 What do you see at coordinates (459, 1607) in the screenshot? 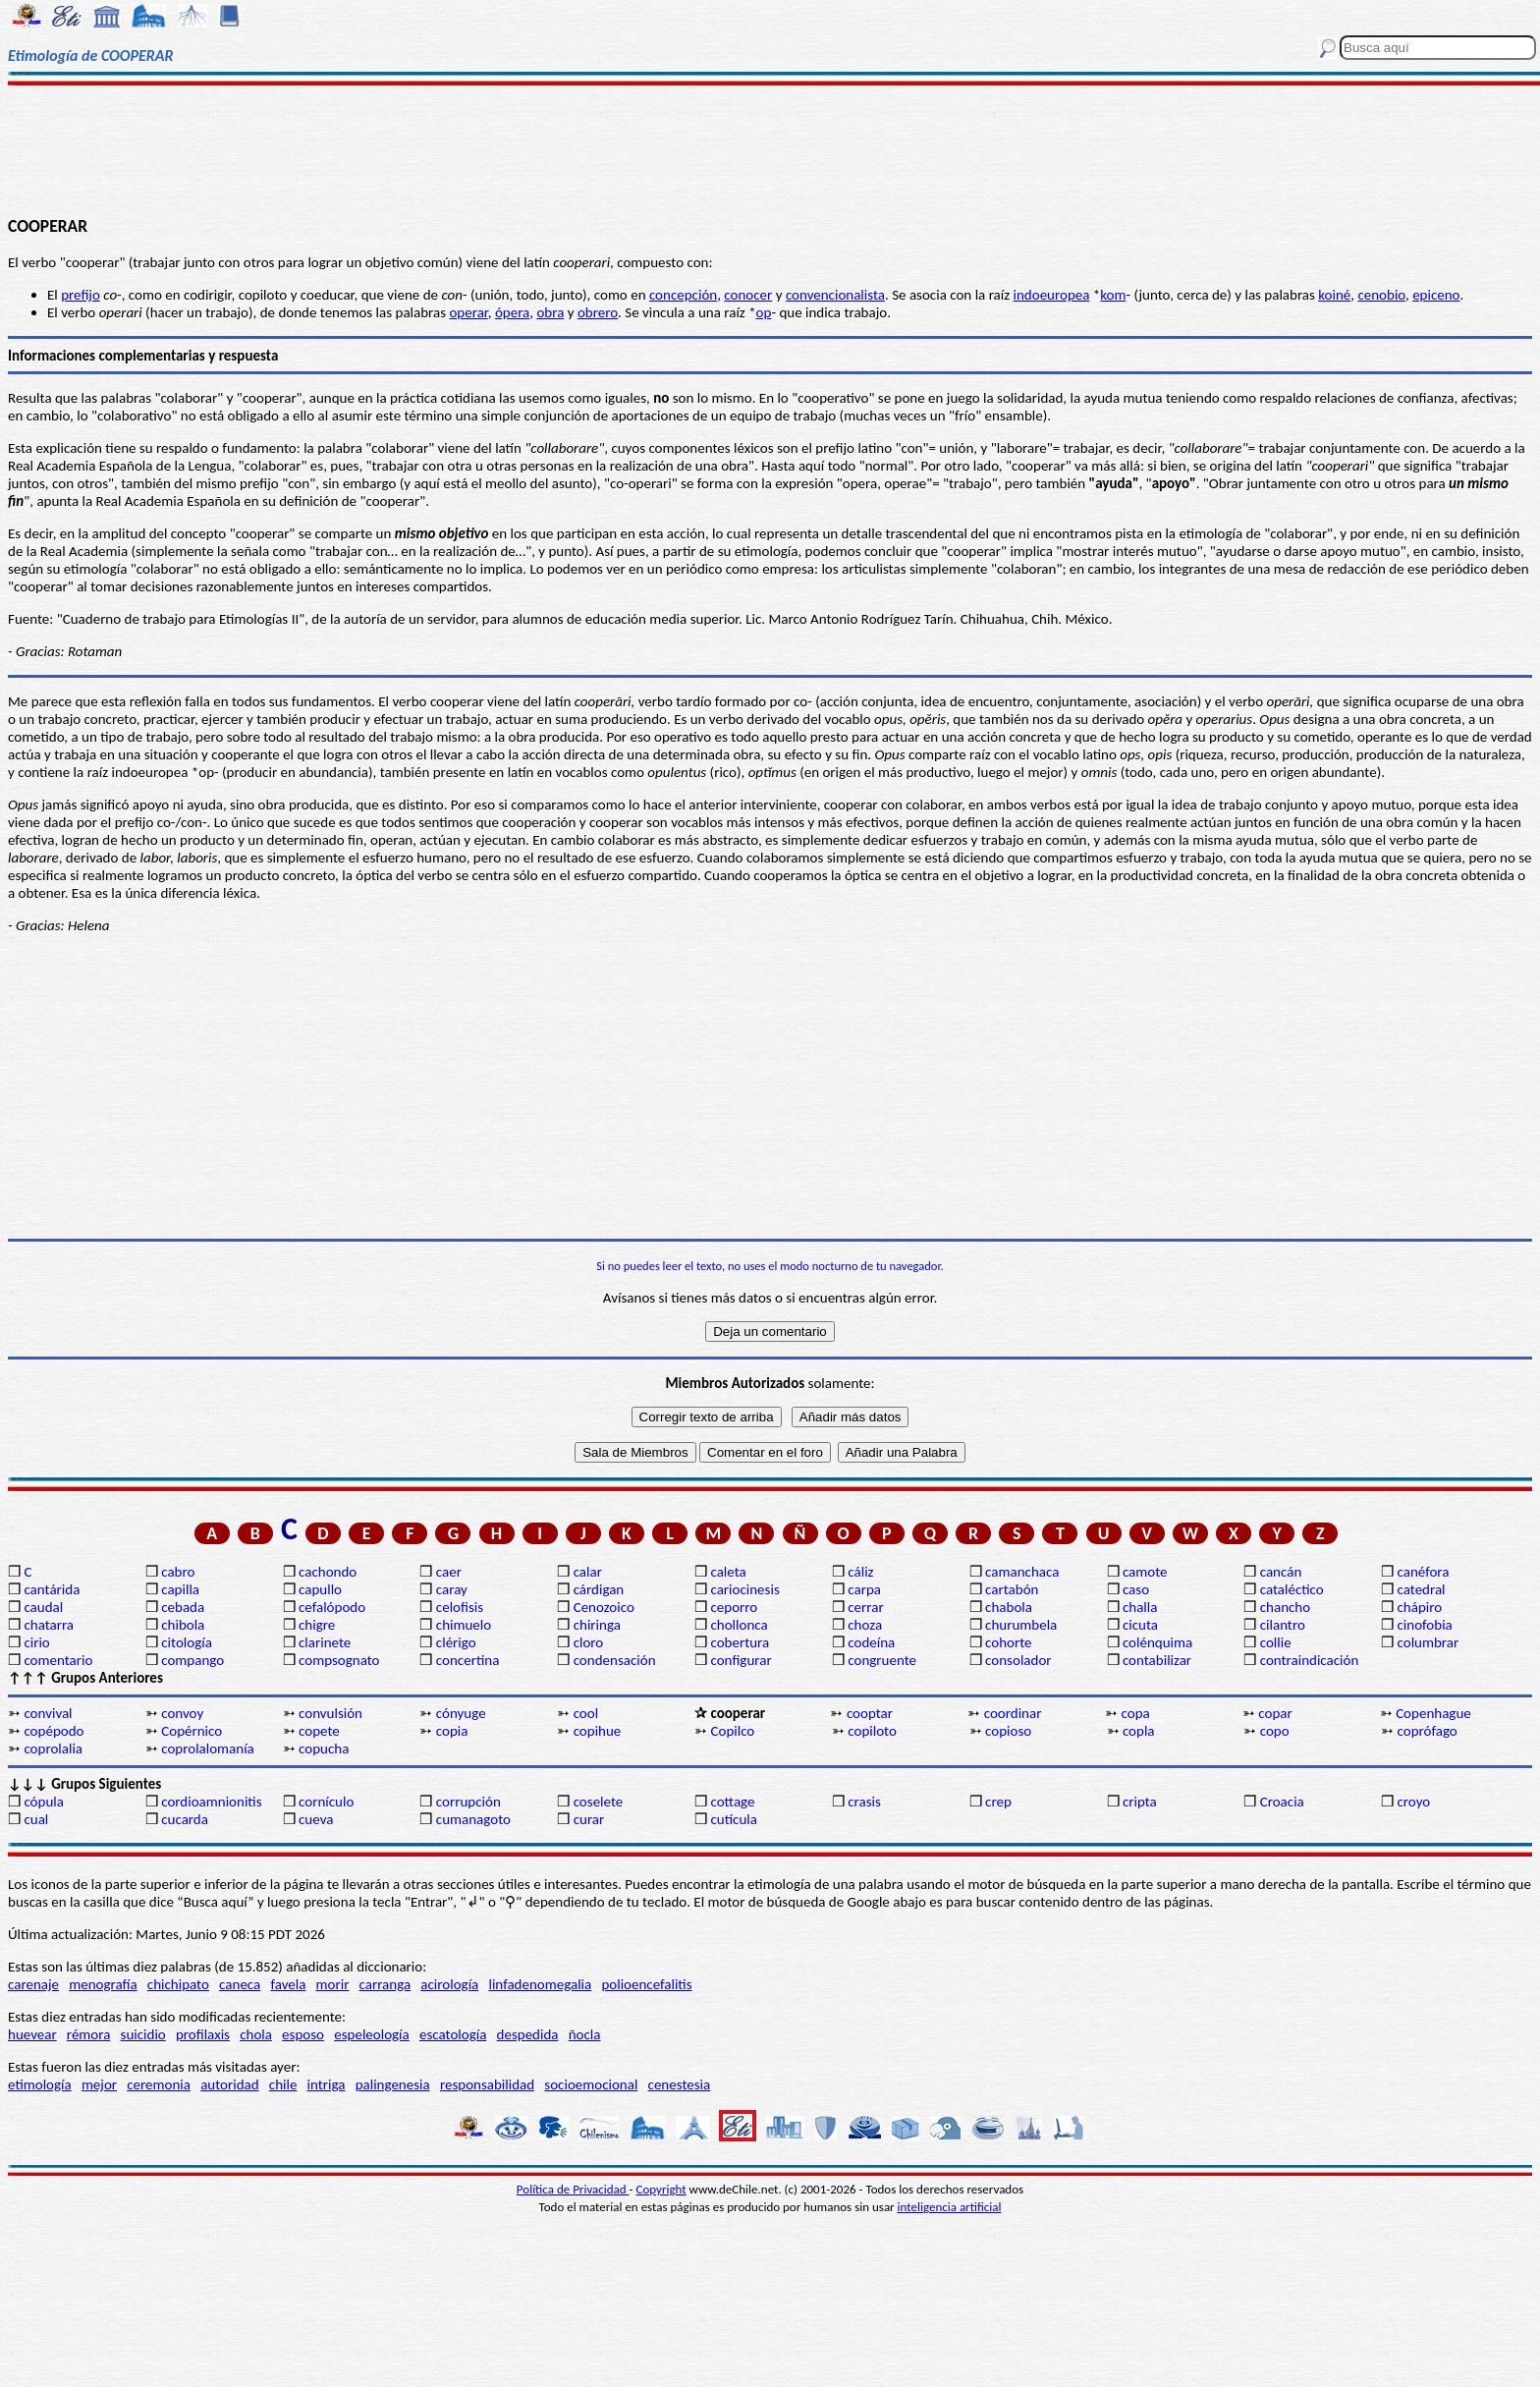
I see `celofisis` at bounding box center [459, 1607].